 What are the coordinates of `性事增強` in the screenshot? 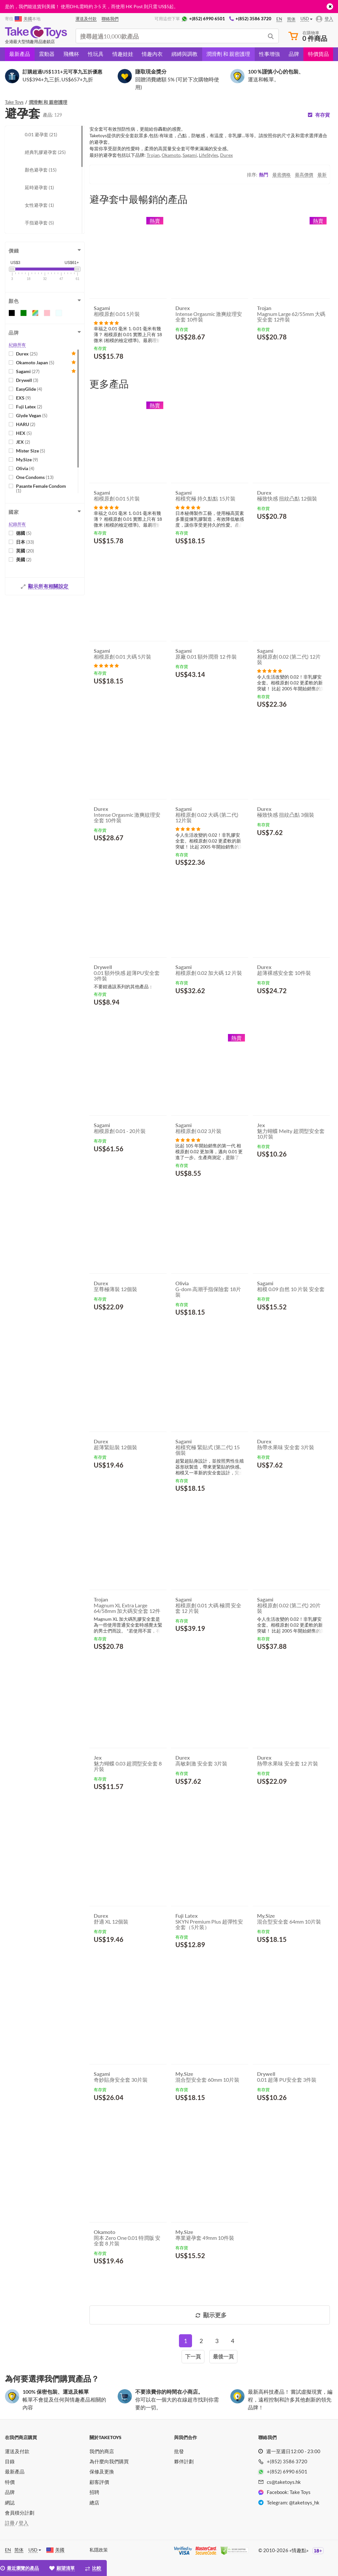 It's located at (269, 54).